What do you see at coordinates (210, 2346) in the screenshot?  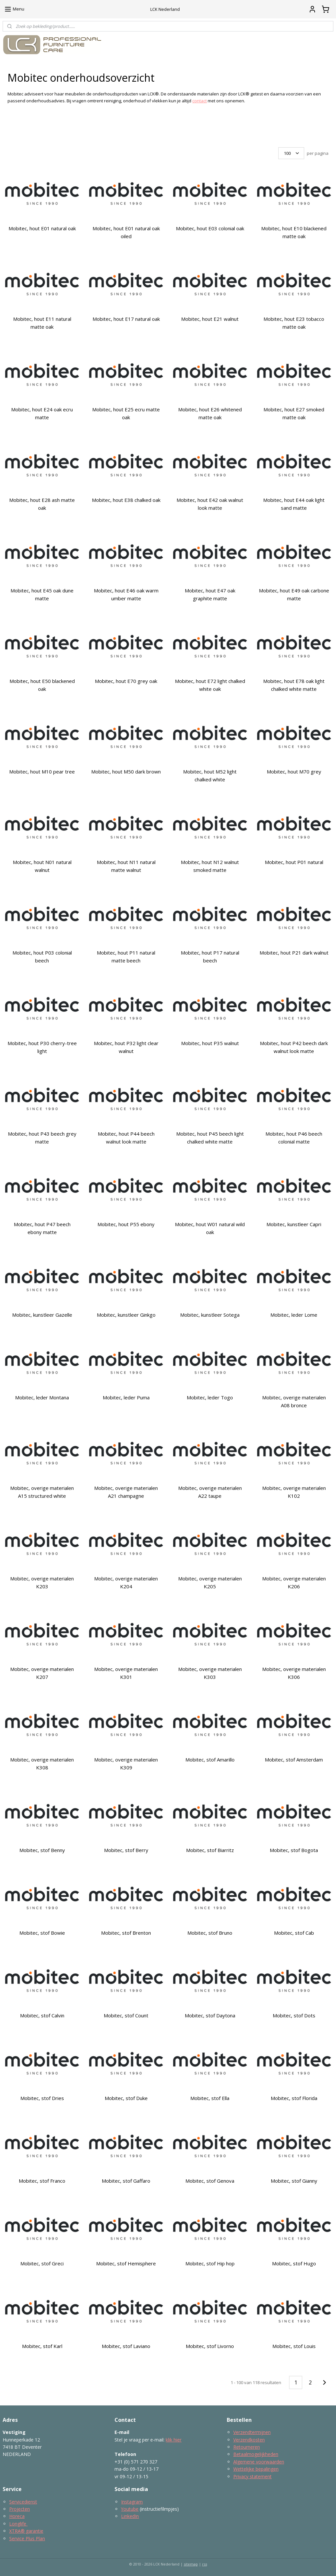 I see `Mobitec, stof Livorno` at bounding box center [210, 2346].